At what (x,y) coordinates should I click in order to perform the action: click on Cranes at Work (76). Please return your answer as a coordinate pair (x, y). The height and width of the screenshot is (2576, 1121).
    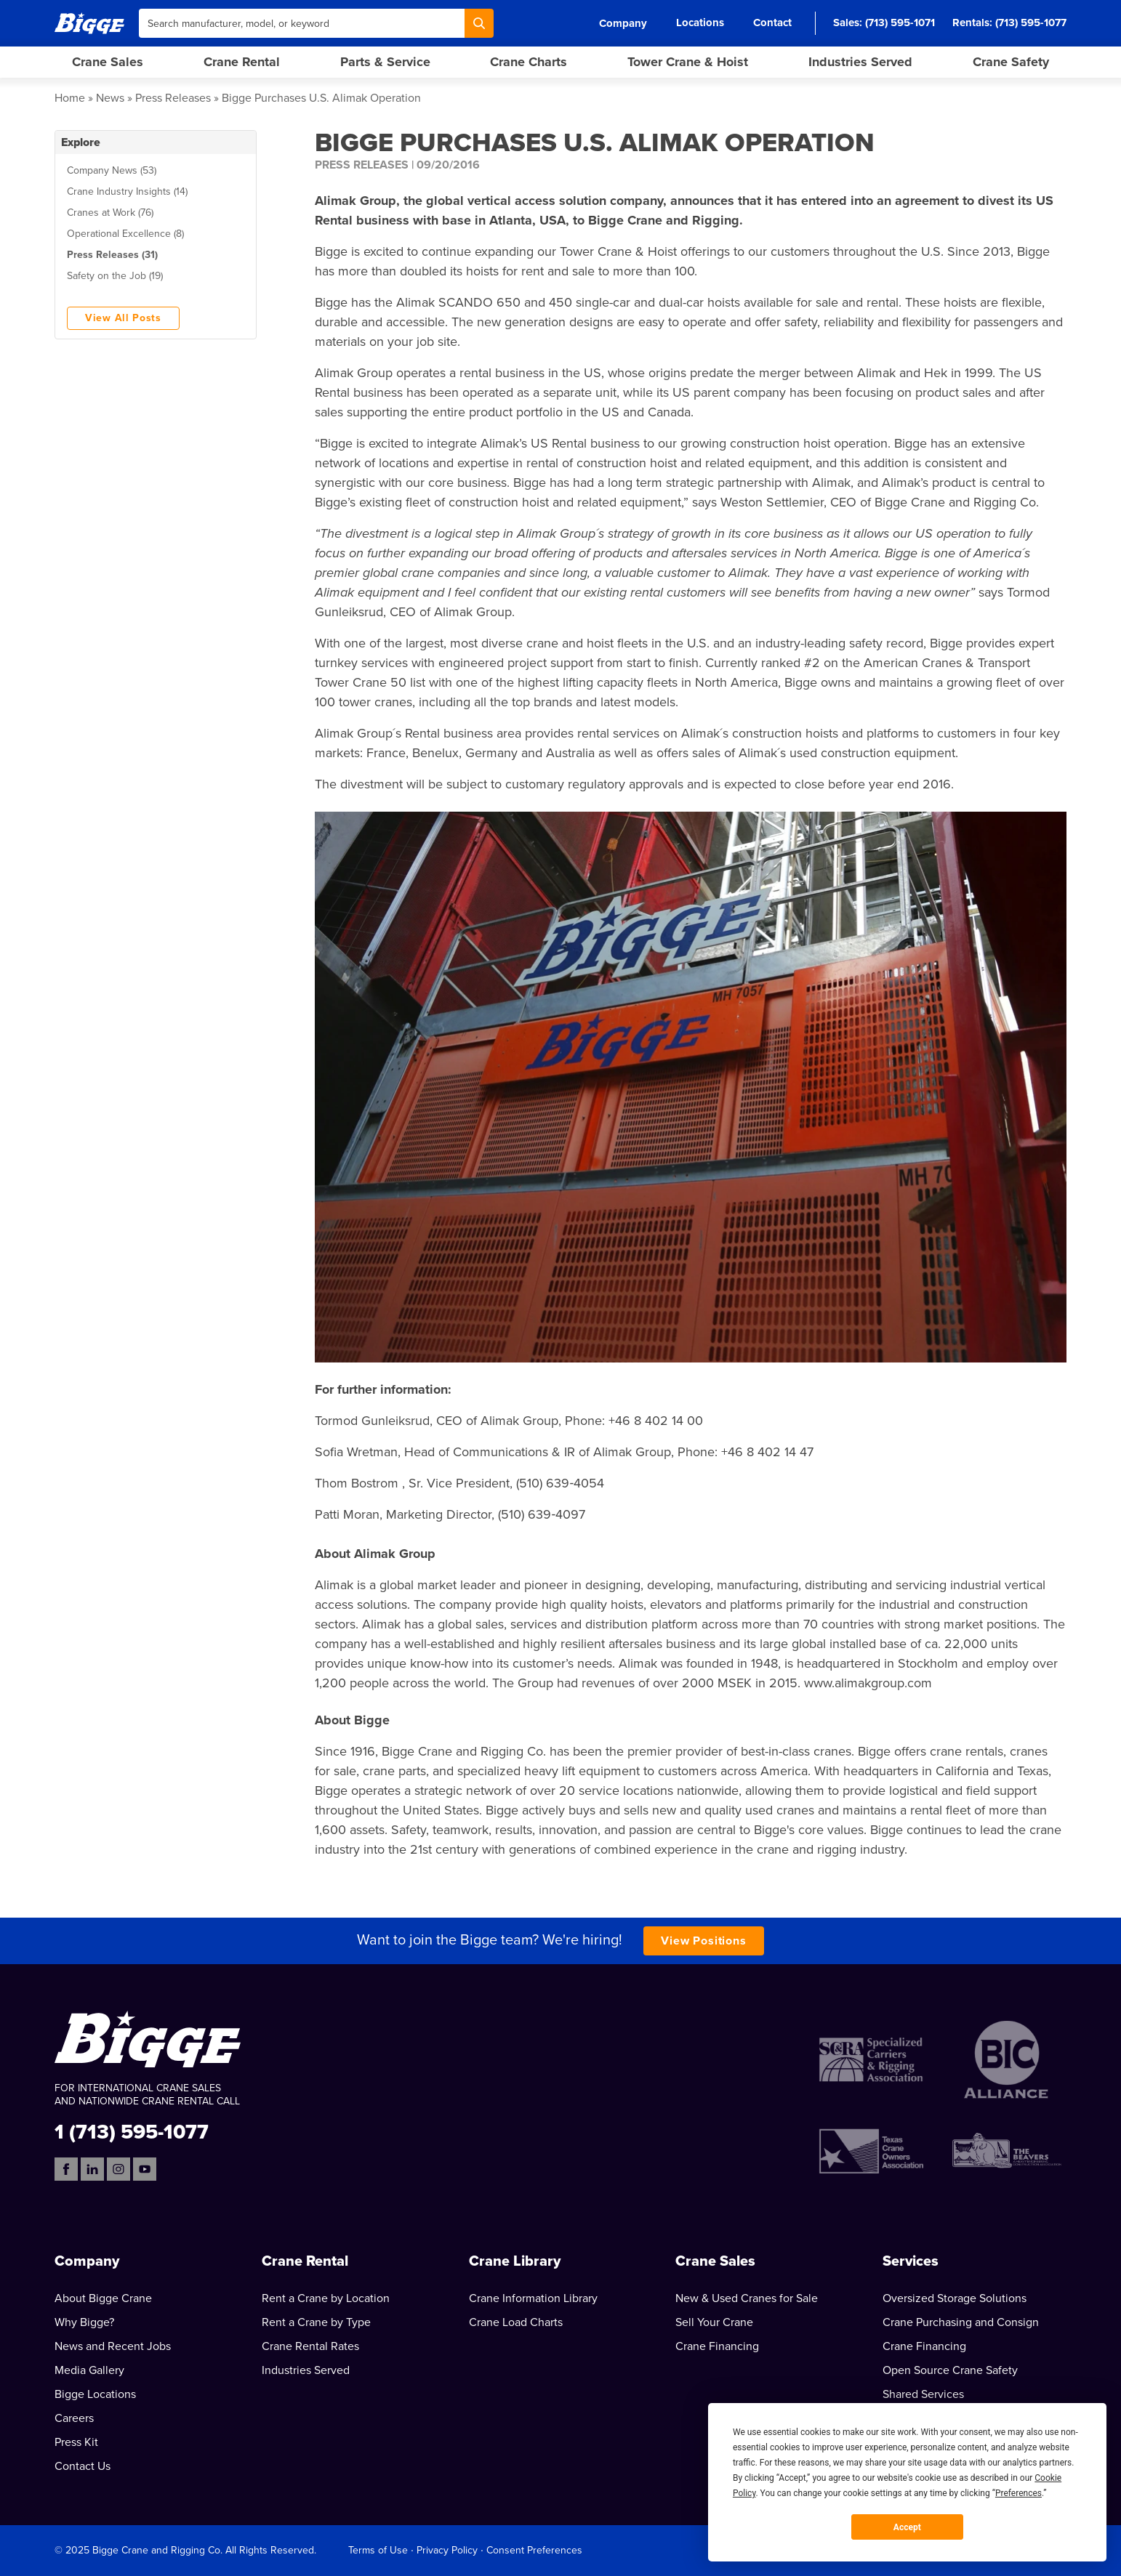
    Looking at the image, I should click on (110, 212).